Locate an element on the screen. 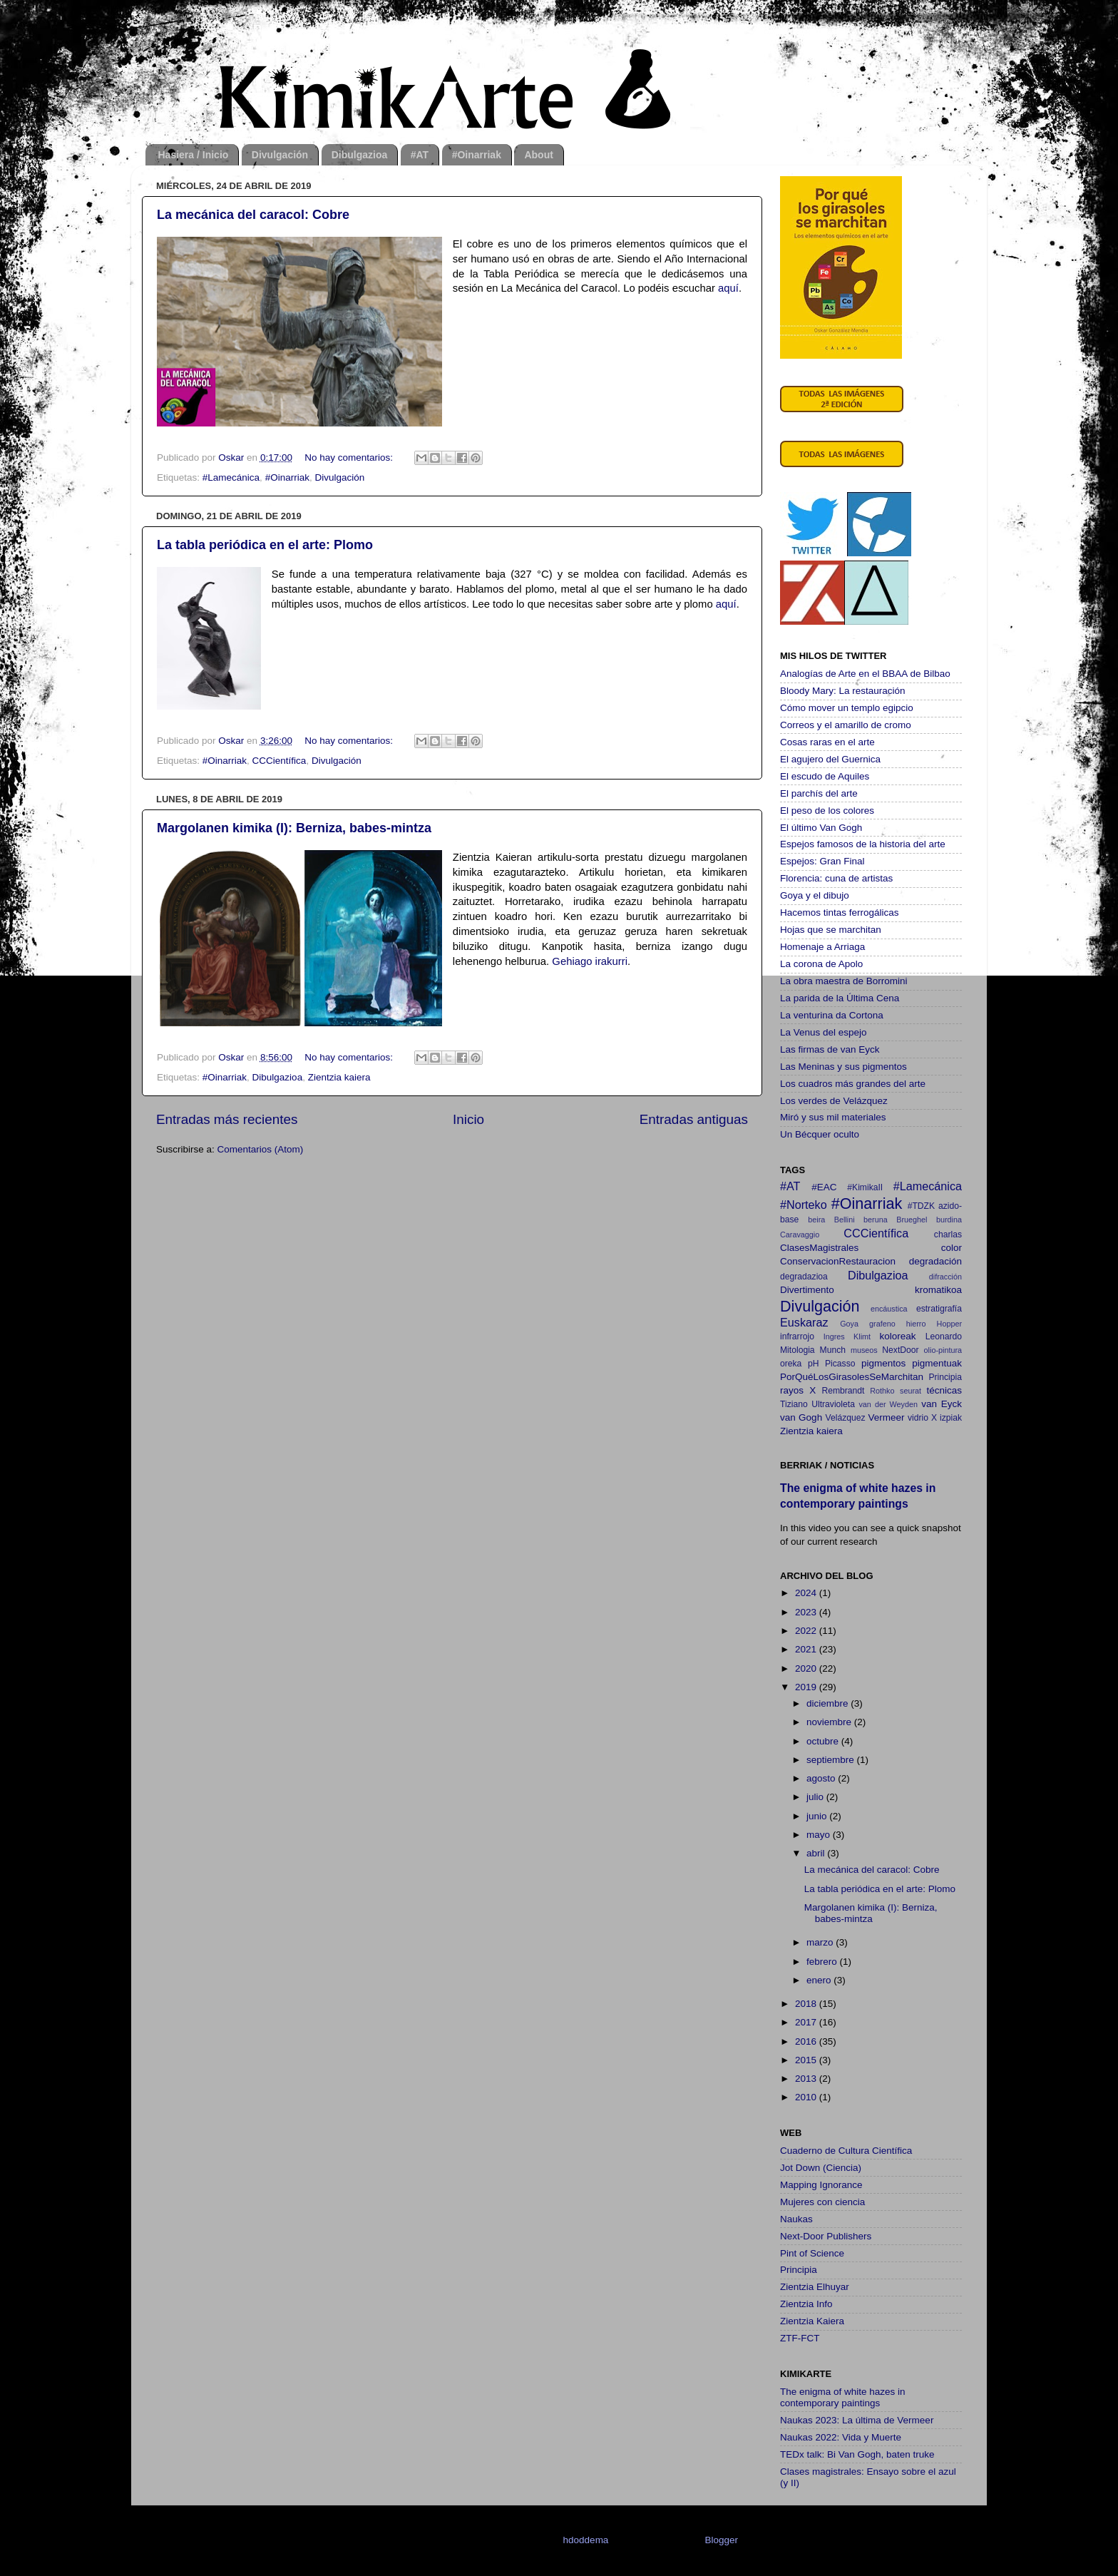 This screenshot has height=2576, width=1118. Goya y el dibujo is located at coordinates (814, 895).